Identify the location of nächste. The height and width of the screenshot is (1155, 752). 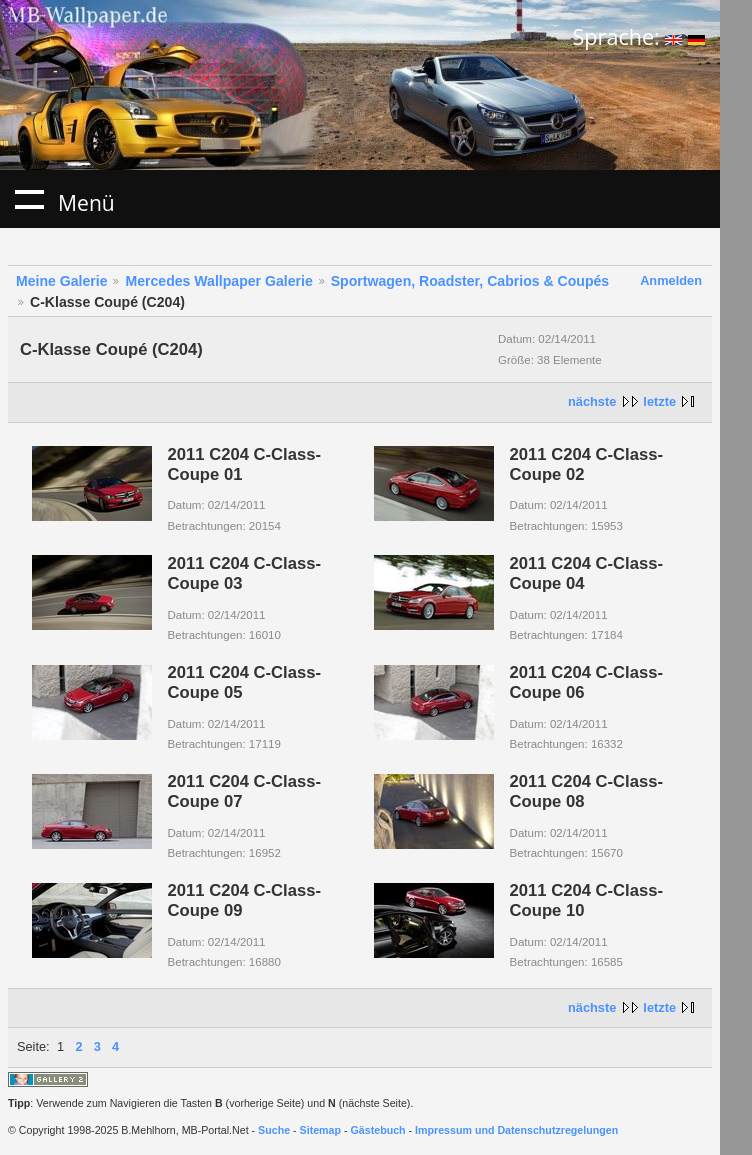
(592, 401).